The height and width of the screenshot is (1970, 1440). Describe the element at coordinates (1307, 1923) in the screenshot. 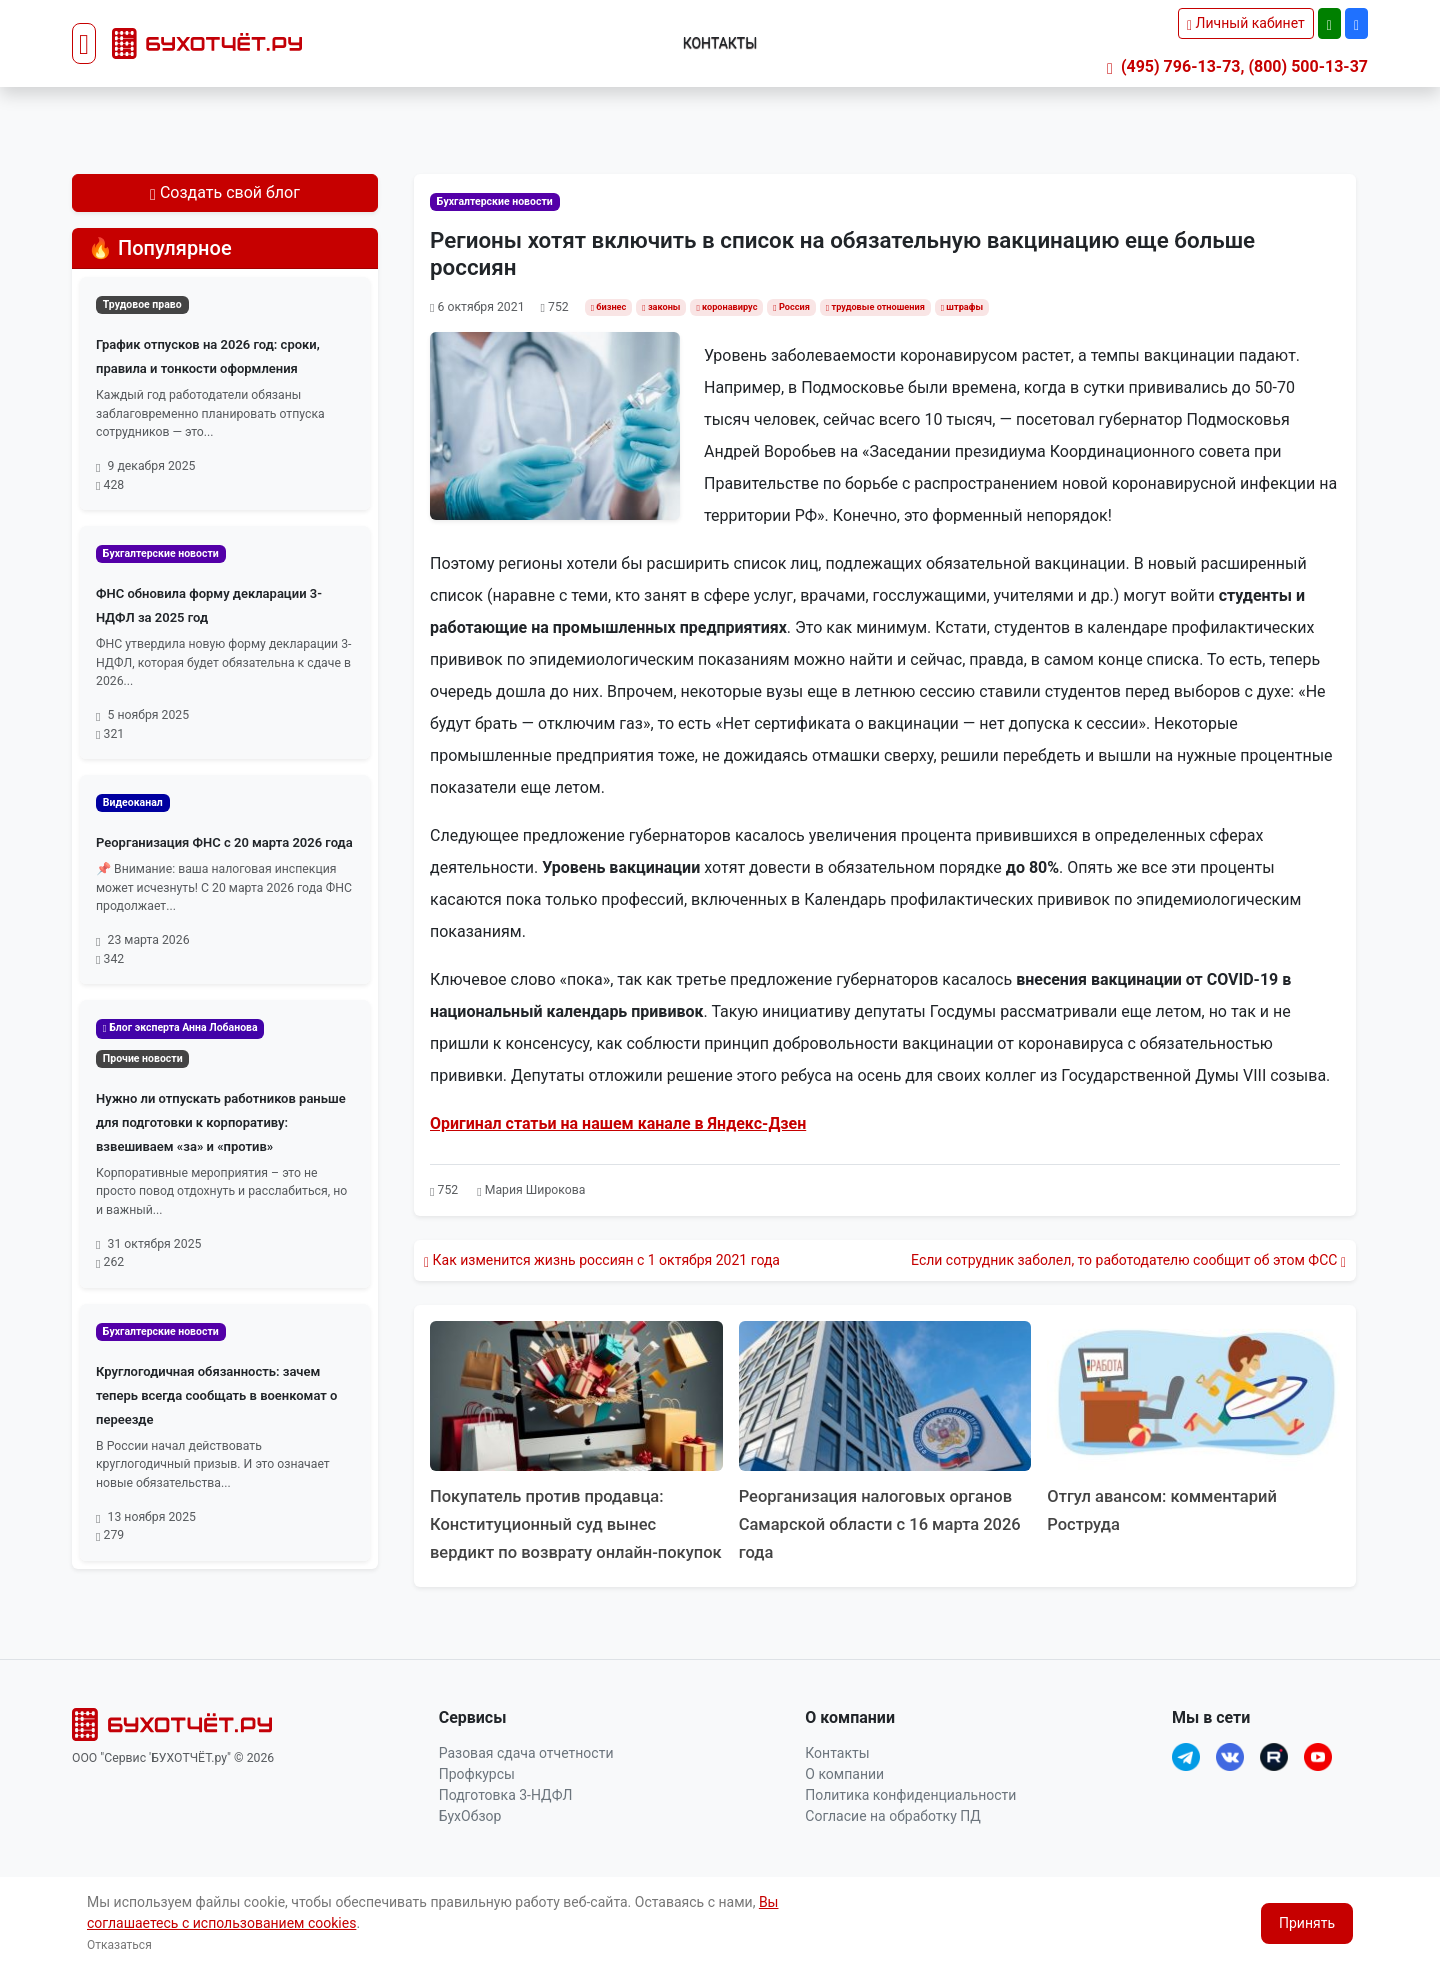

I see `Принять` at that location.